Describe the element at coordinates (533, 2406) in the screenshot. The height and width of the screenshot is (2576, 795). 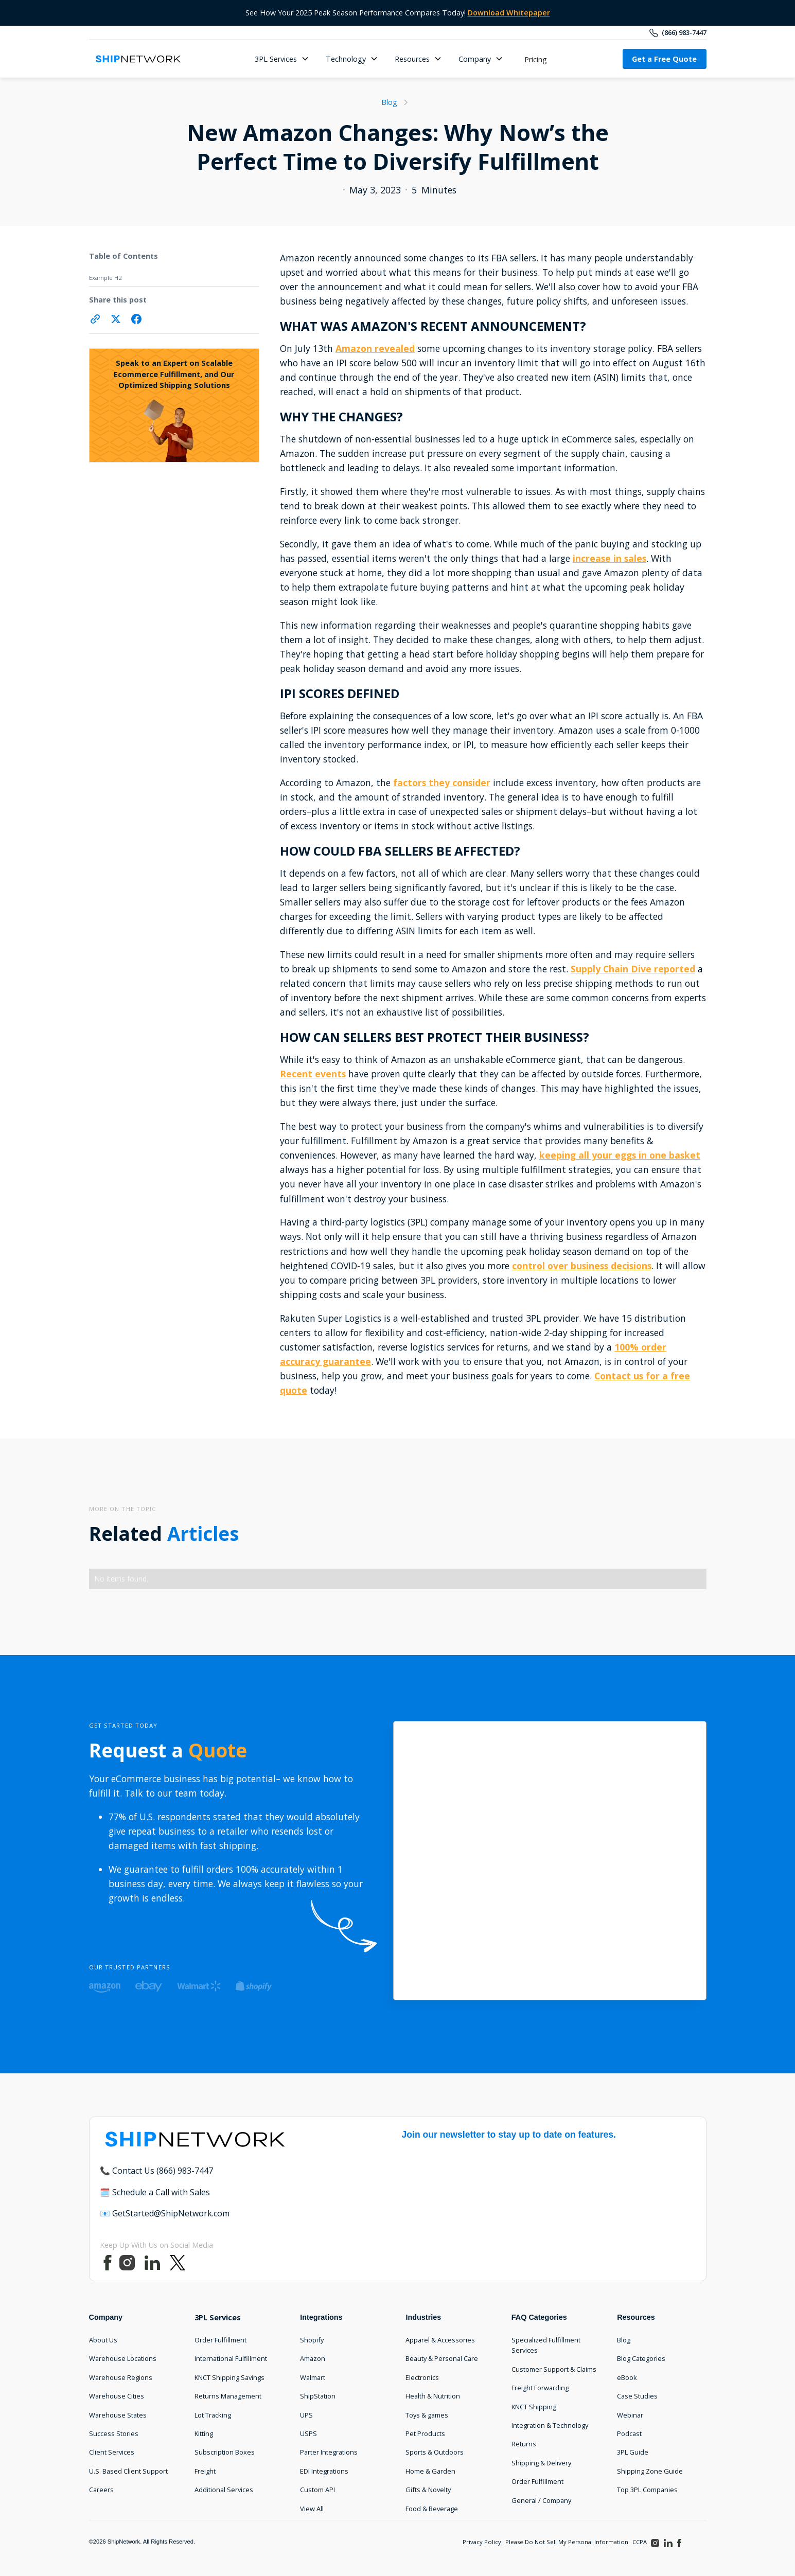
I see `KNCT Shipping` at that location.